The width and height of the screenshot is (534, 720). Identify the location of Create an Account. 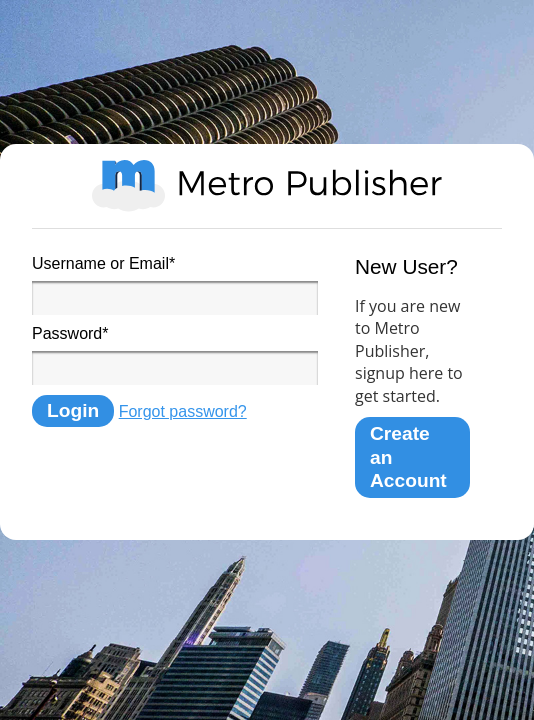
(408, 457).